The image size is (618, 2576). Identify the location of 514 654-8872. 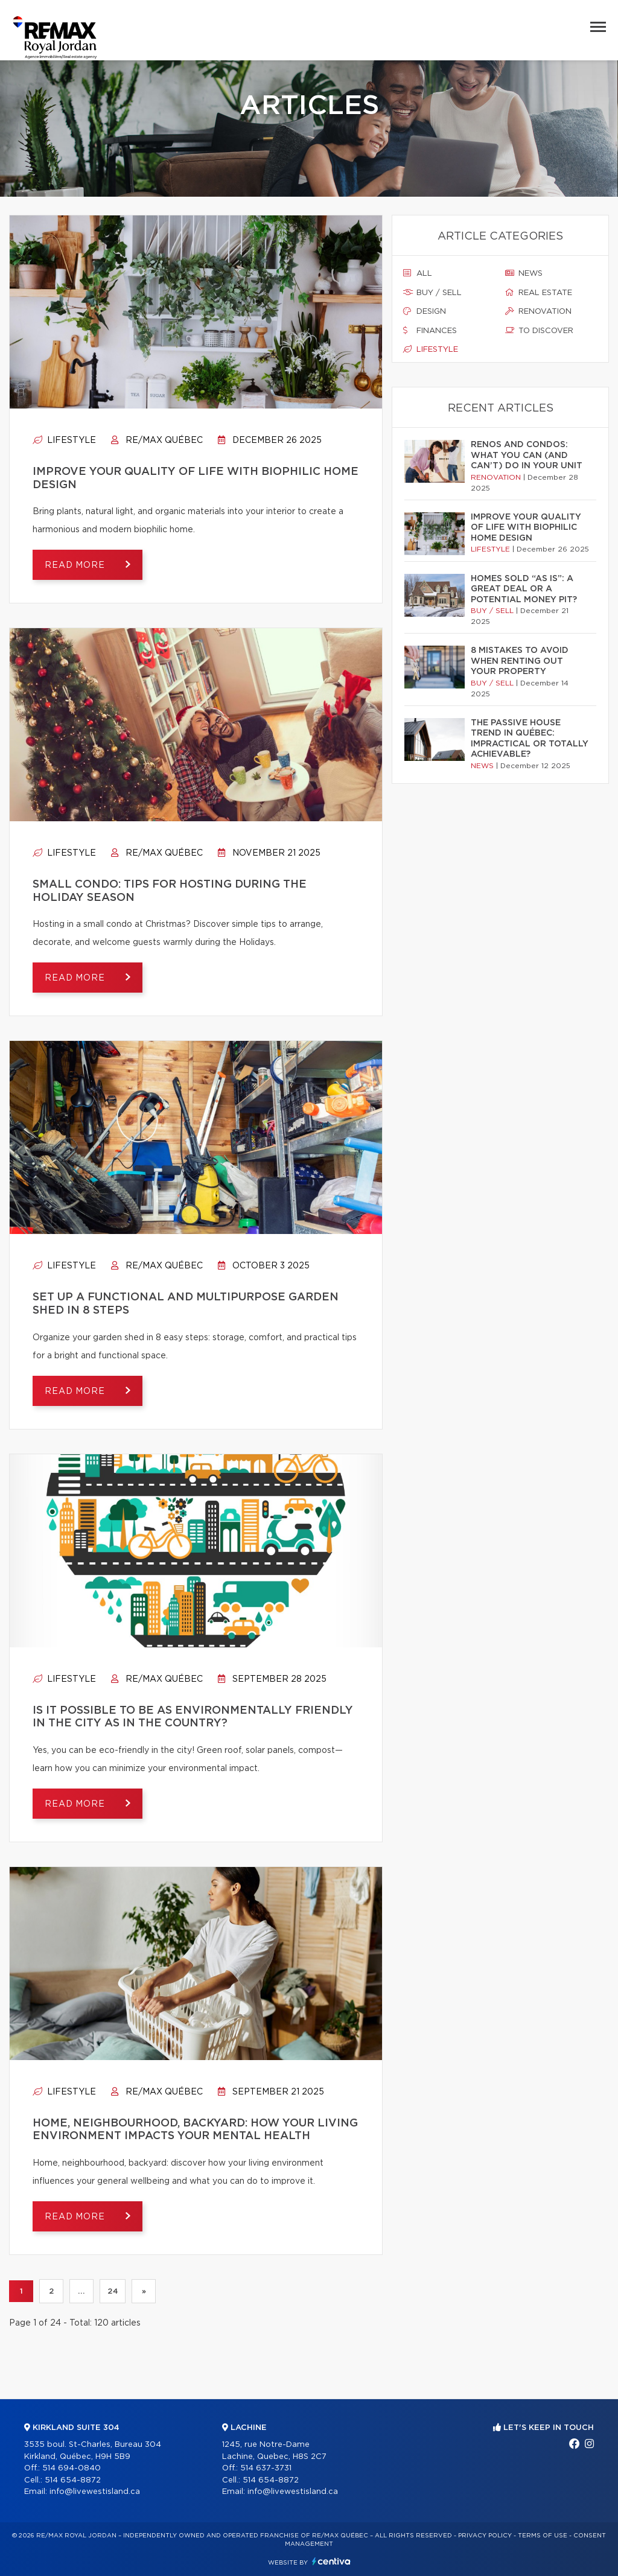
(73, 2480).